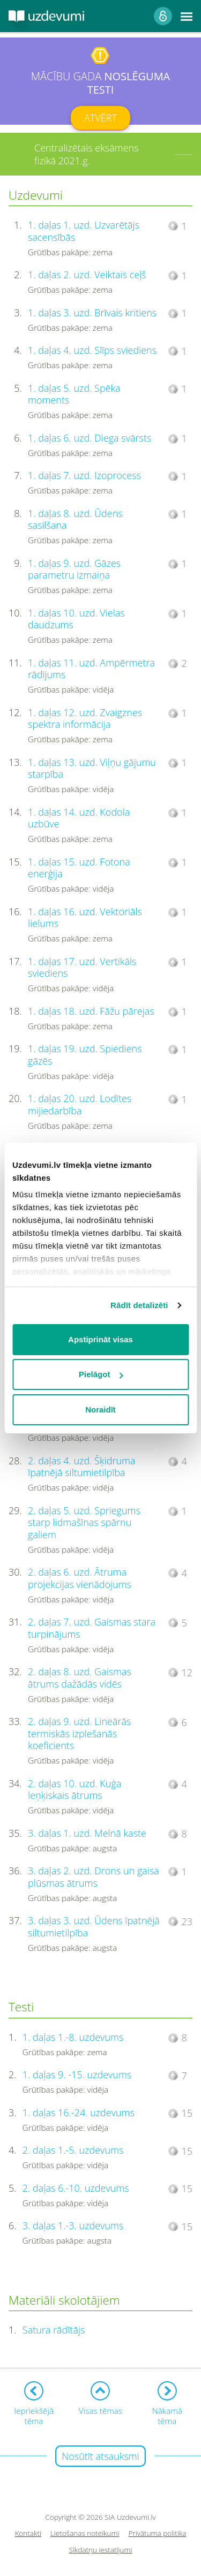 The width and height of the screenshot is (201, 2576). I want to click on 2. daļas 5. uzd. Spriegums starp lidmašīnas spārnu galiem, so click(84, 1522).